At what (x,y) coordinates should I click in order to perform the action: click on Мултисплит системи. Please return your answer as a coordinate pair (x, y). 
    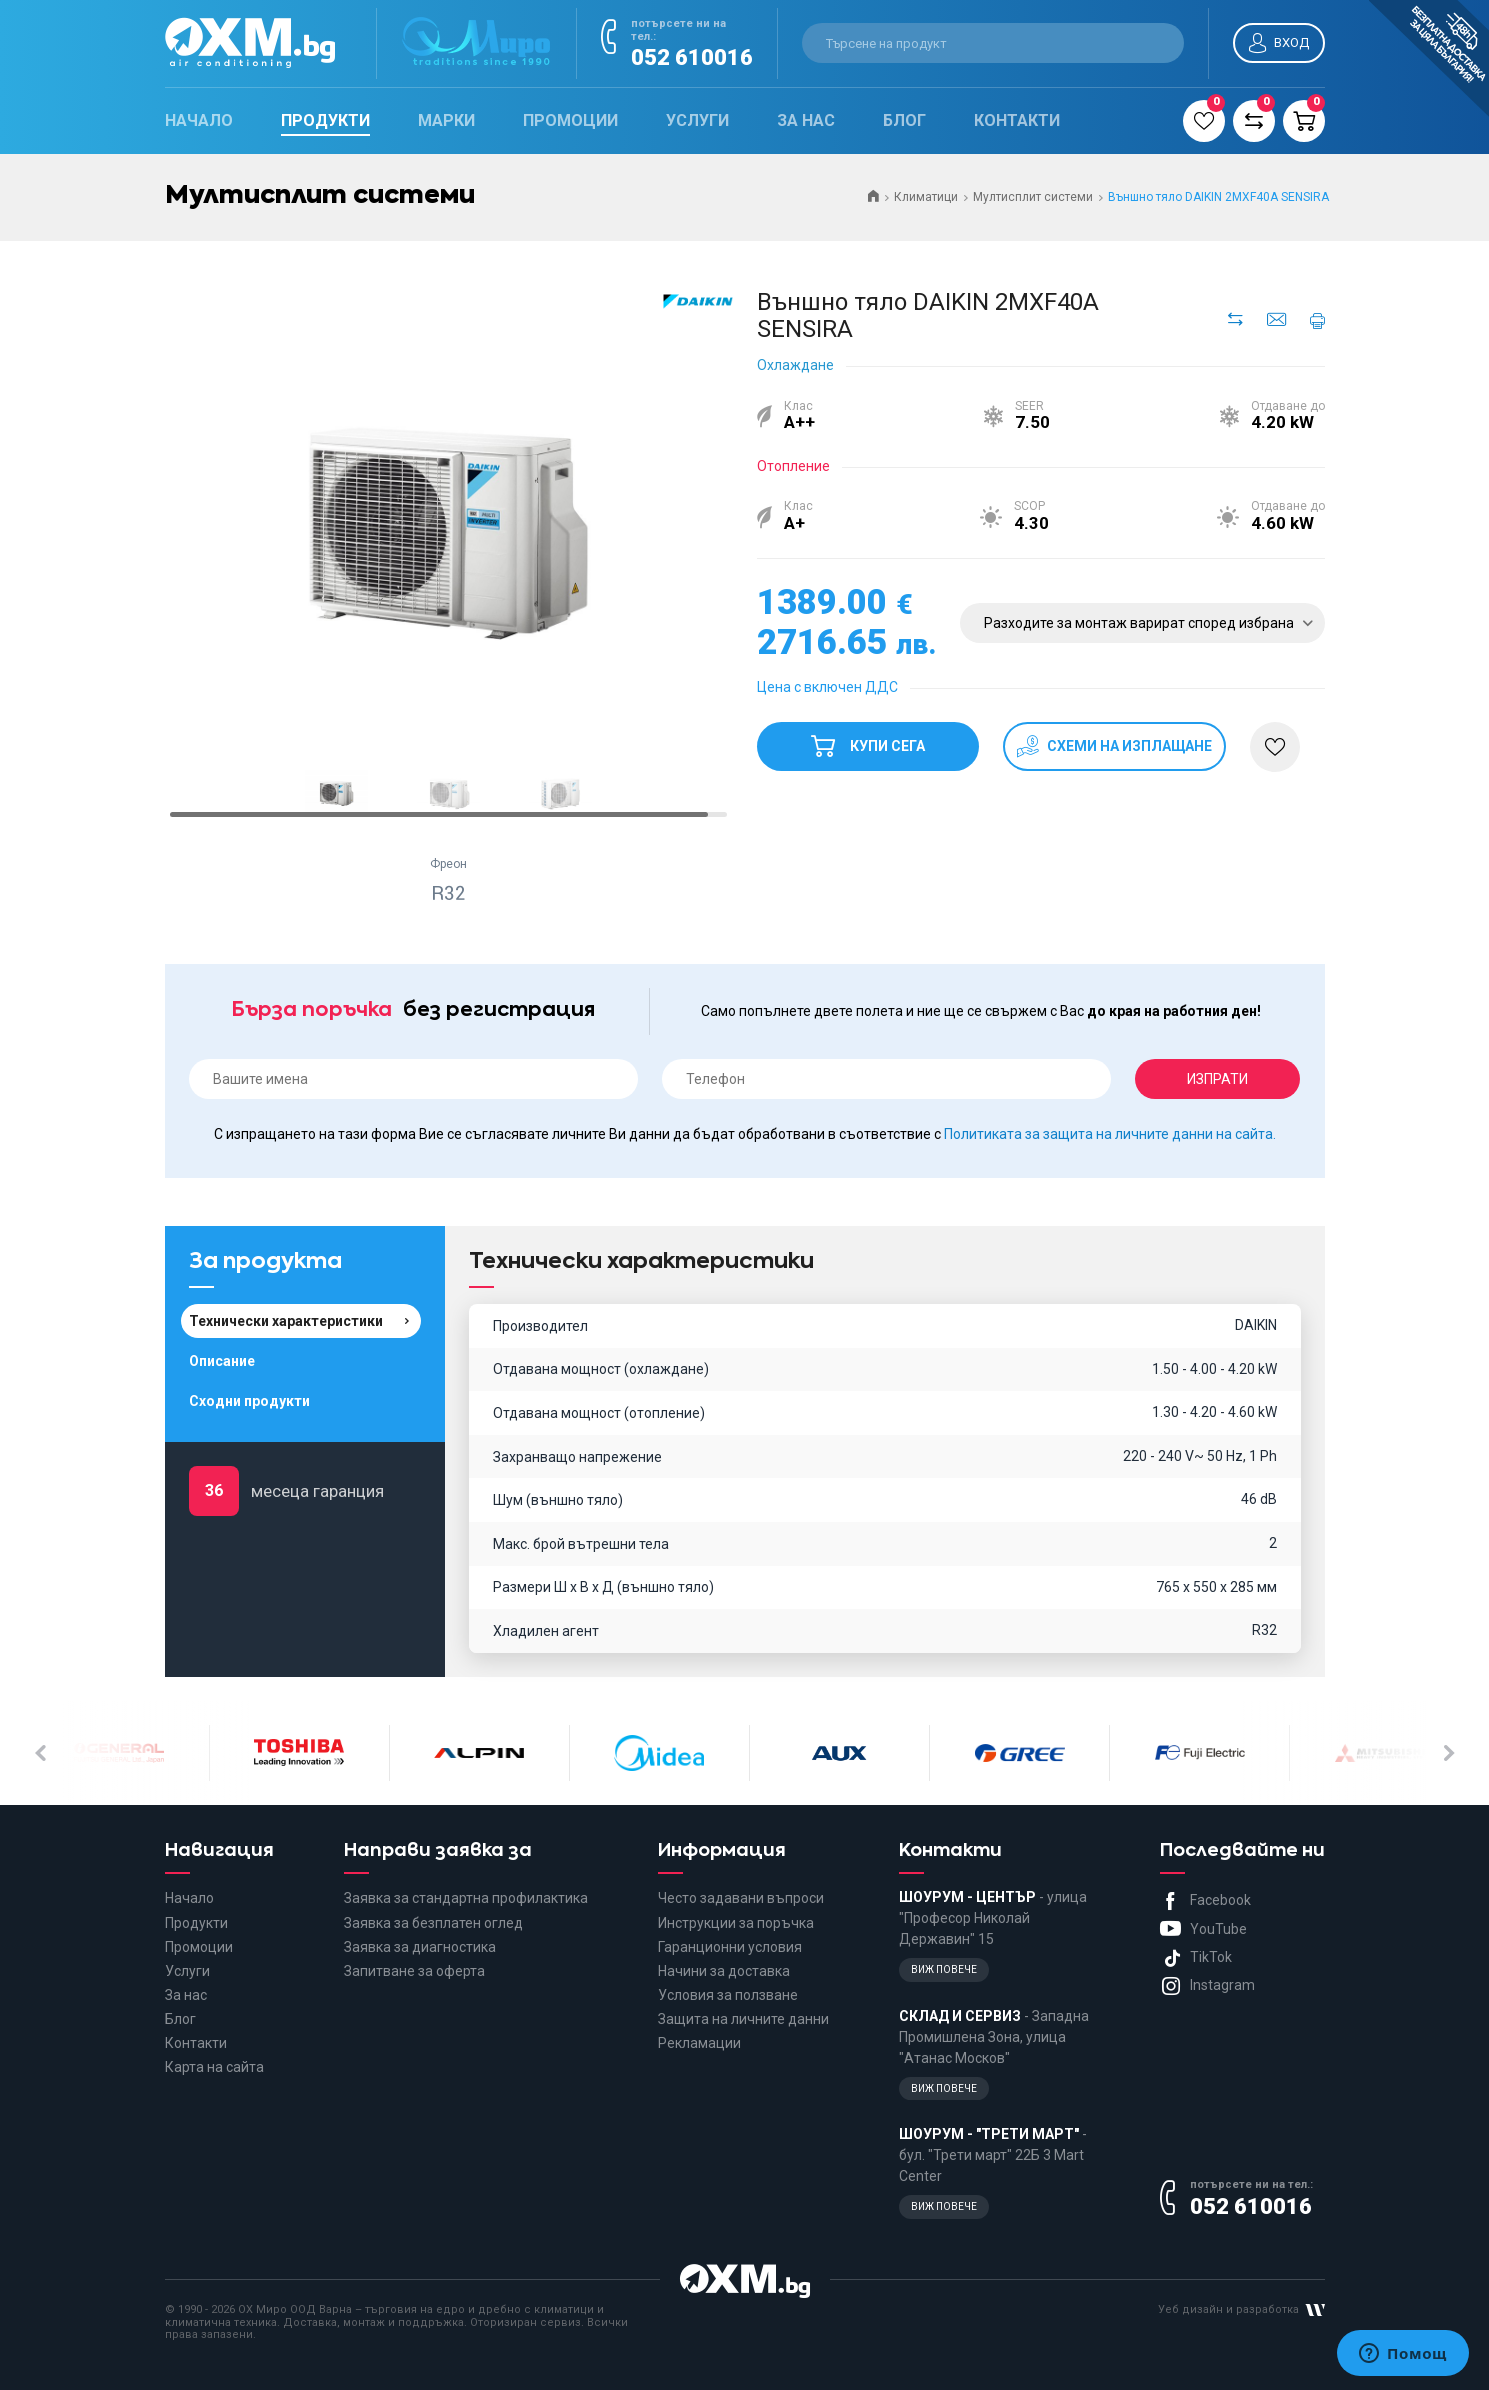
    Looking at the image, I should click on (1033, 197).